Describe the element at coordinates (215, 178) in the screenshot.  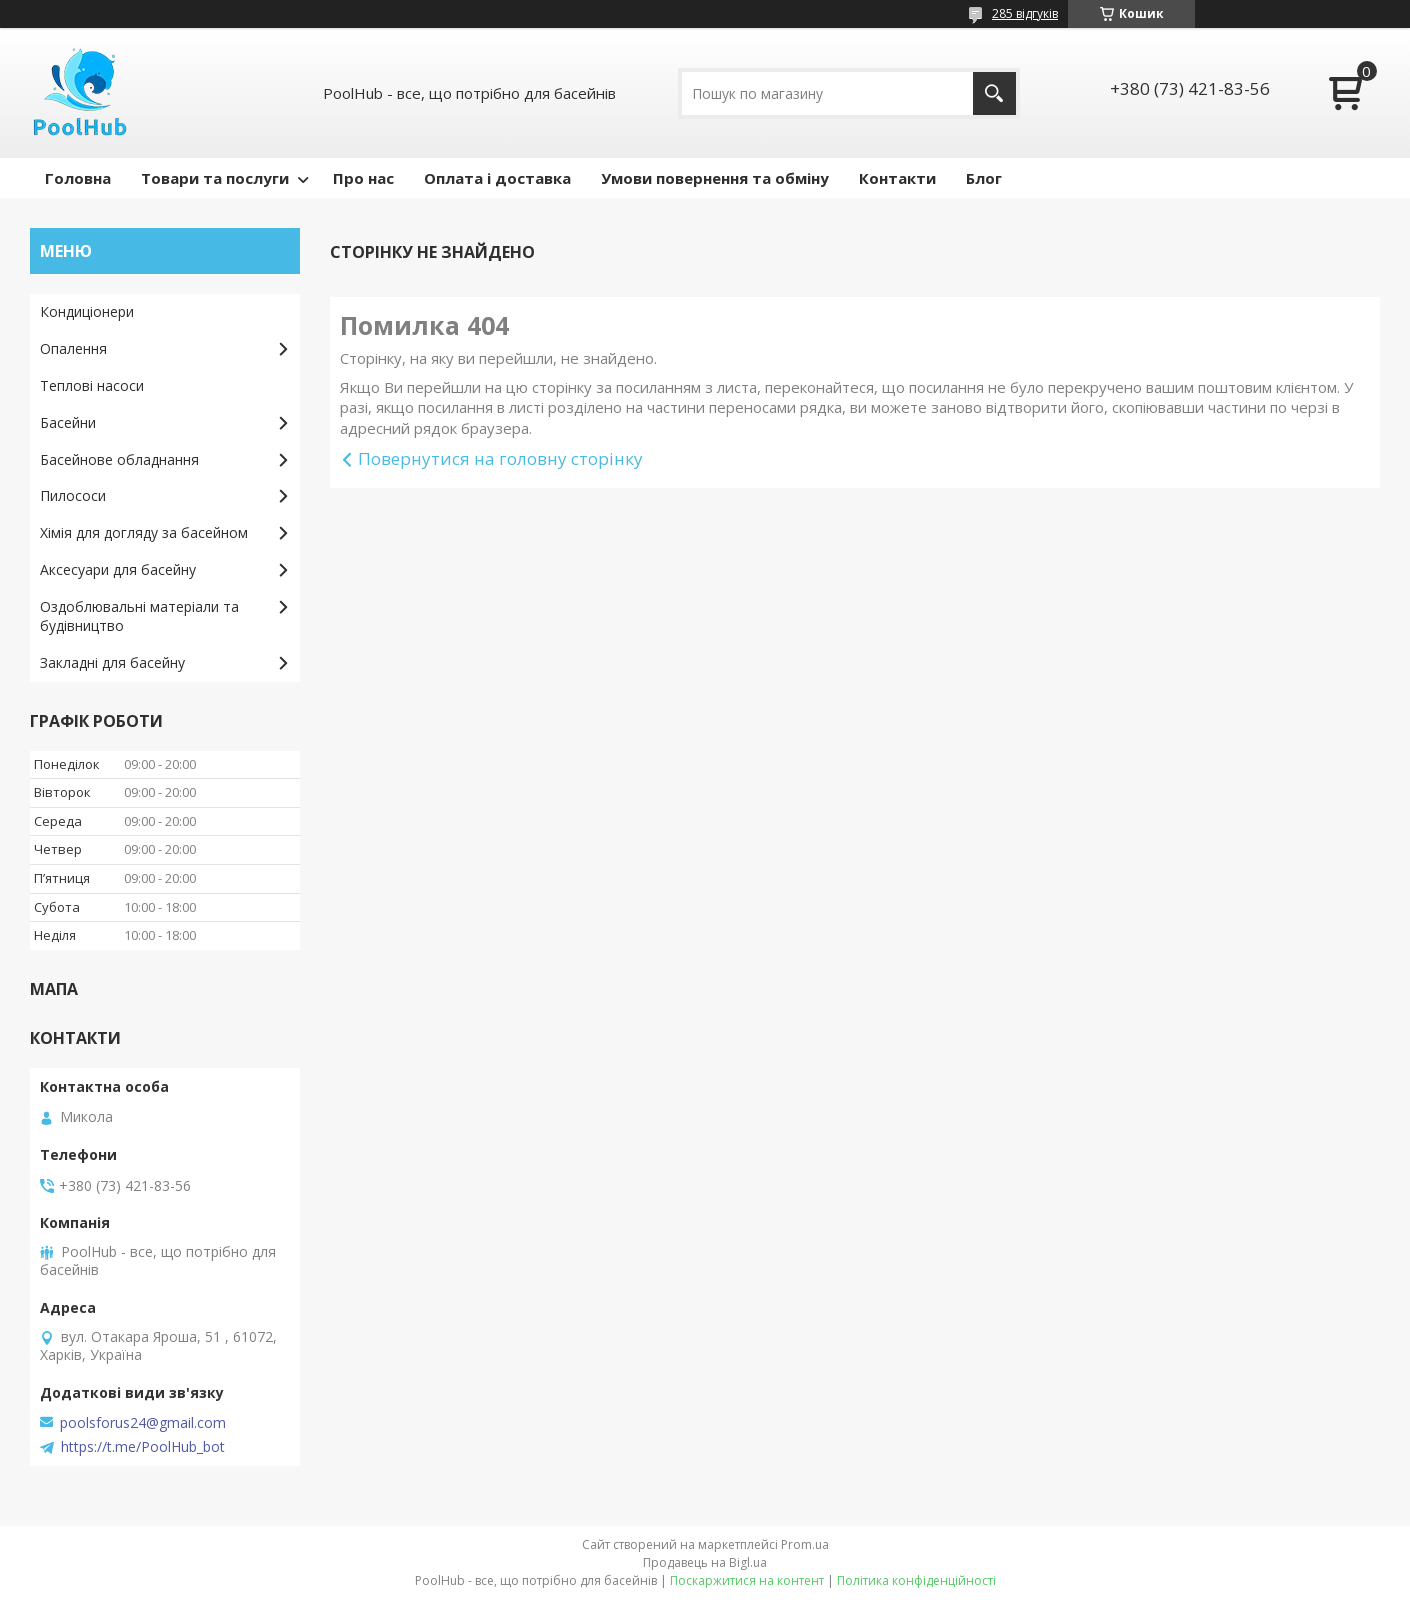
I see `Товари та послуги` at that location.